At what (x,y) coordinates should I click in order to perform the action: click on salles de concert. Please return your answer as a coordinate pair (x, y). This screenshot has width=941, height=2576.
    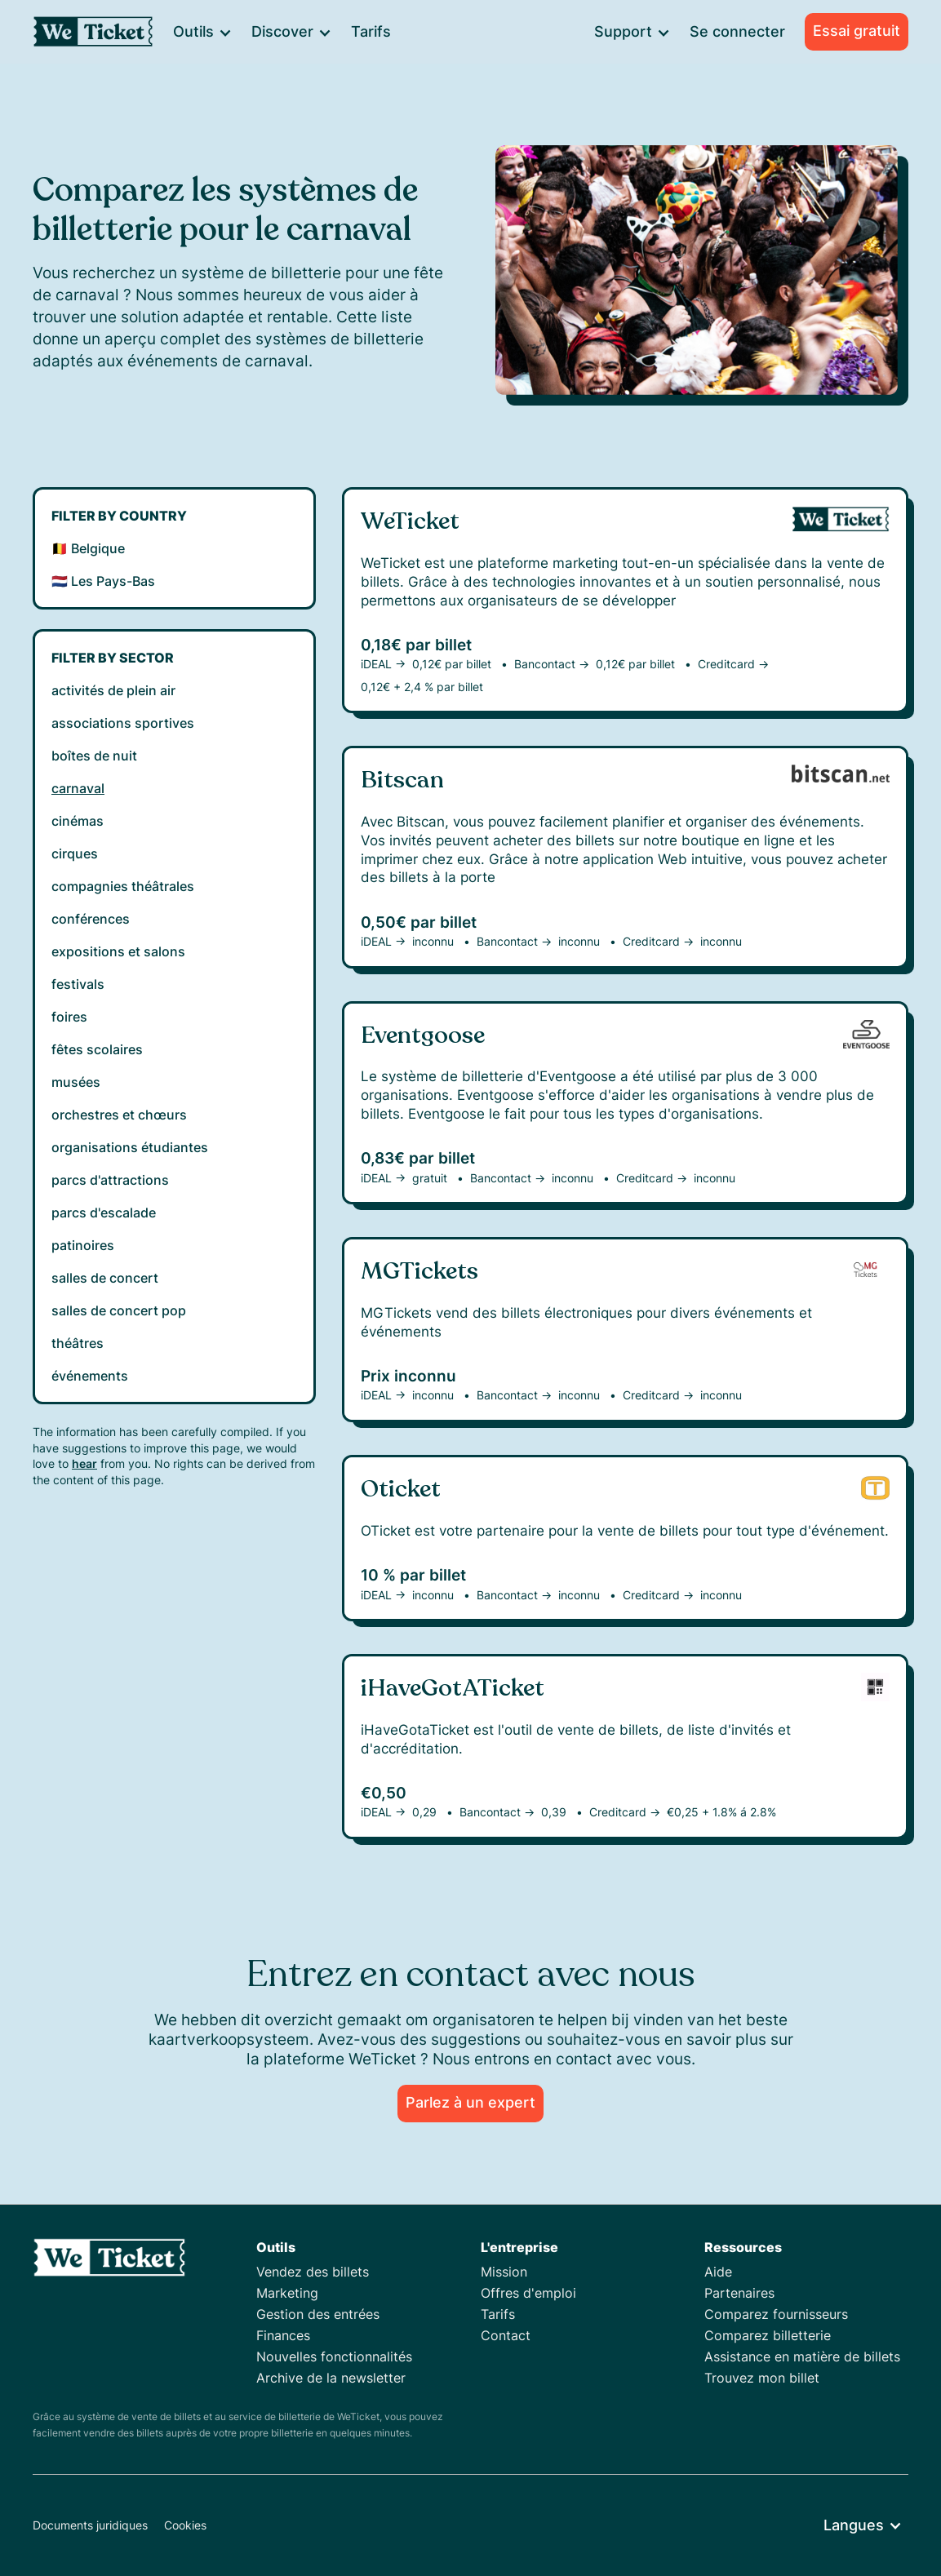
    Looking at the image, I should click on (104, 1278).